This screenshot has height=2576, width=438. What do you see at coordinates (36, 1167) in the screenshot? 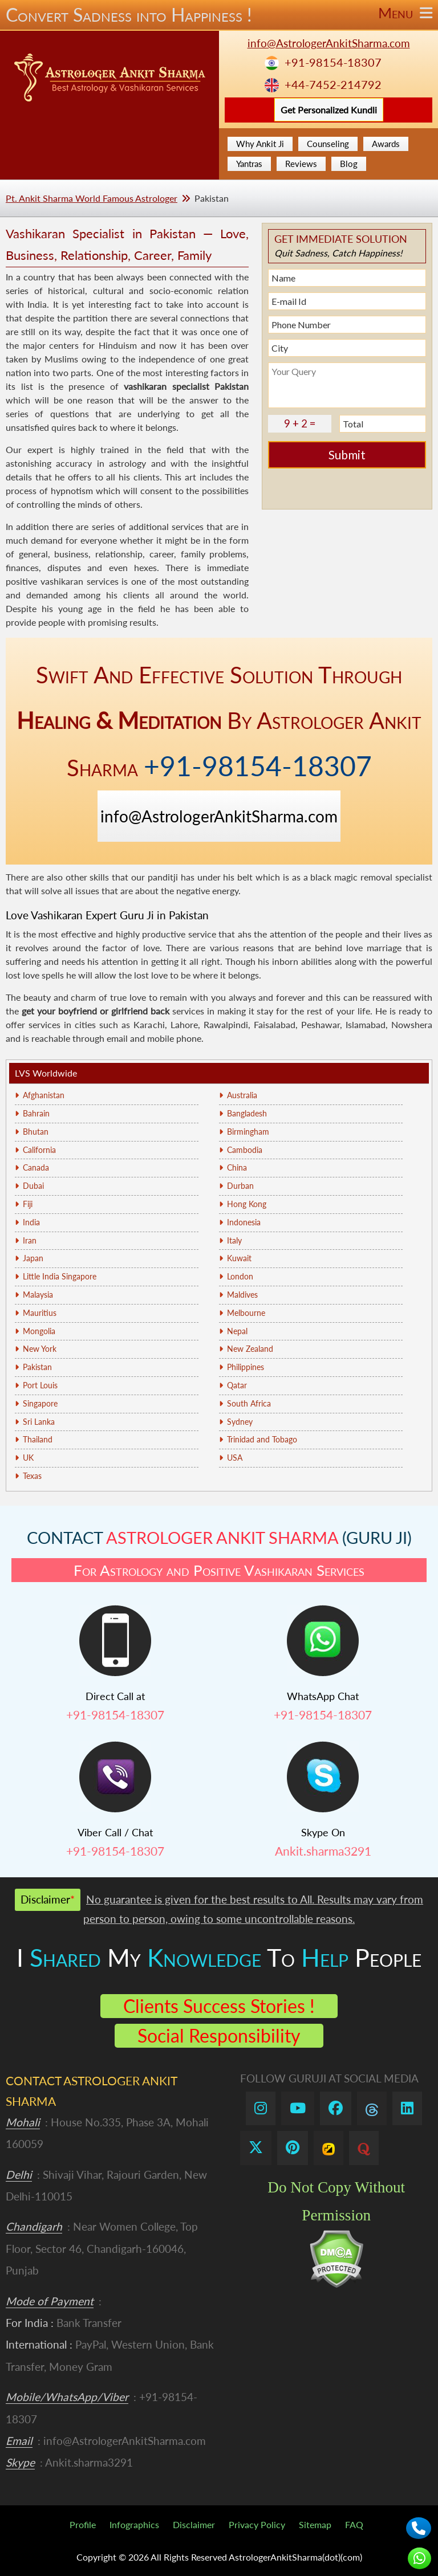
I see `Canada` at bounding box center [36, 1167].